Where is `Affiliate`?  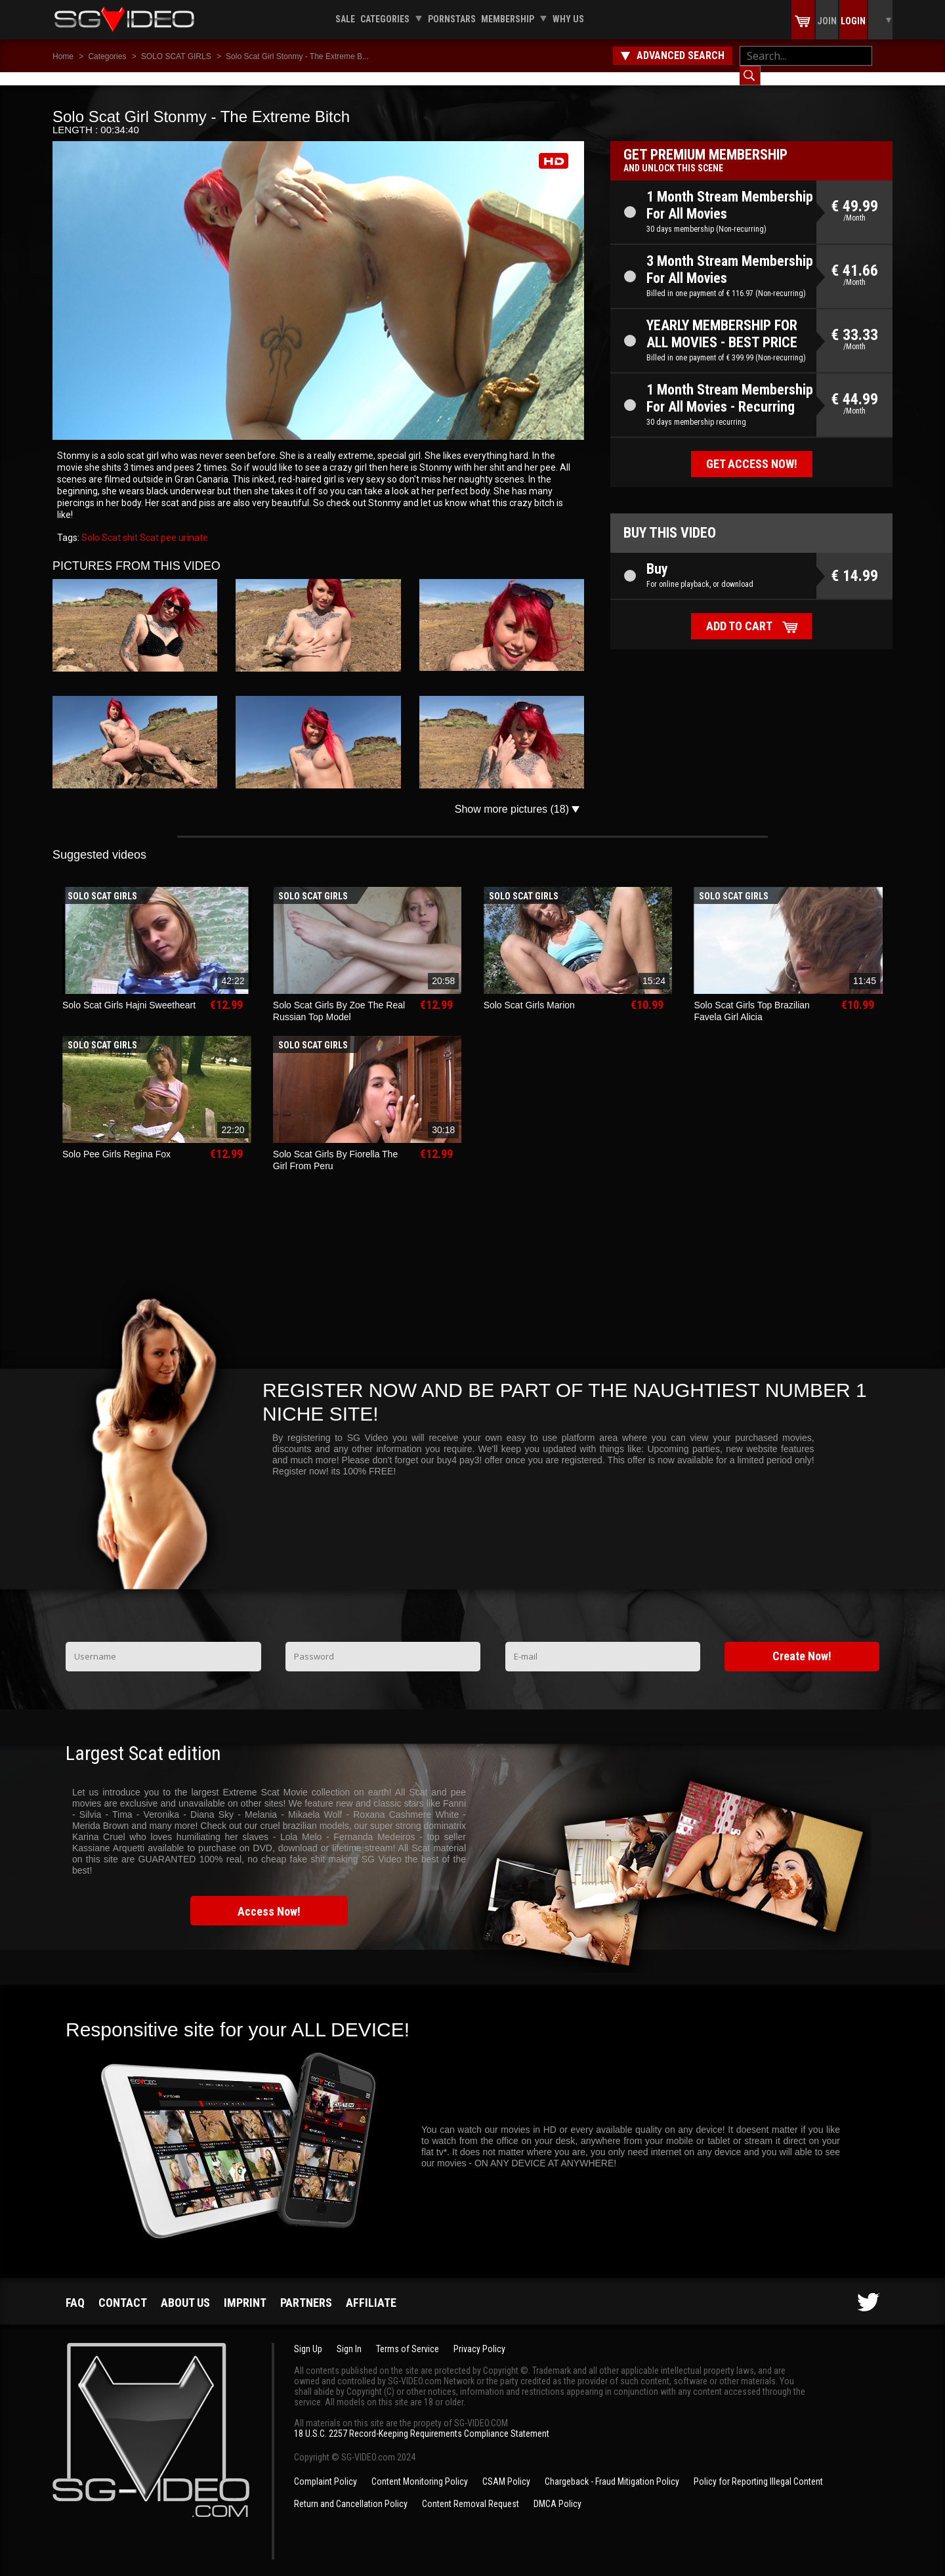
Affiliate is located at coordinates (371, 2289).